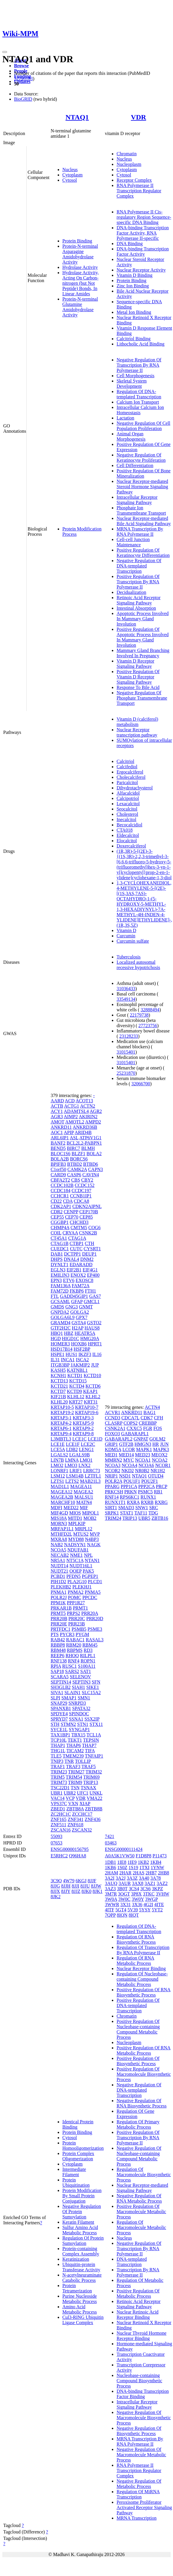  Describe the element at coordinates (137, 2314) in the screenshot. I see `Nuclear Retinoic Acid Receptor Binding` at that location.